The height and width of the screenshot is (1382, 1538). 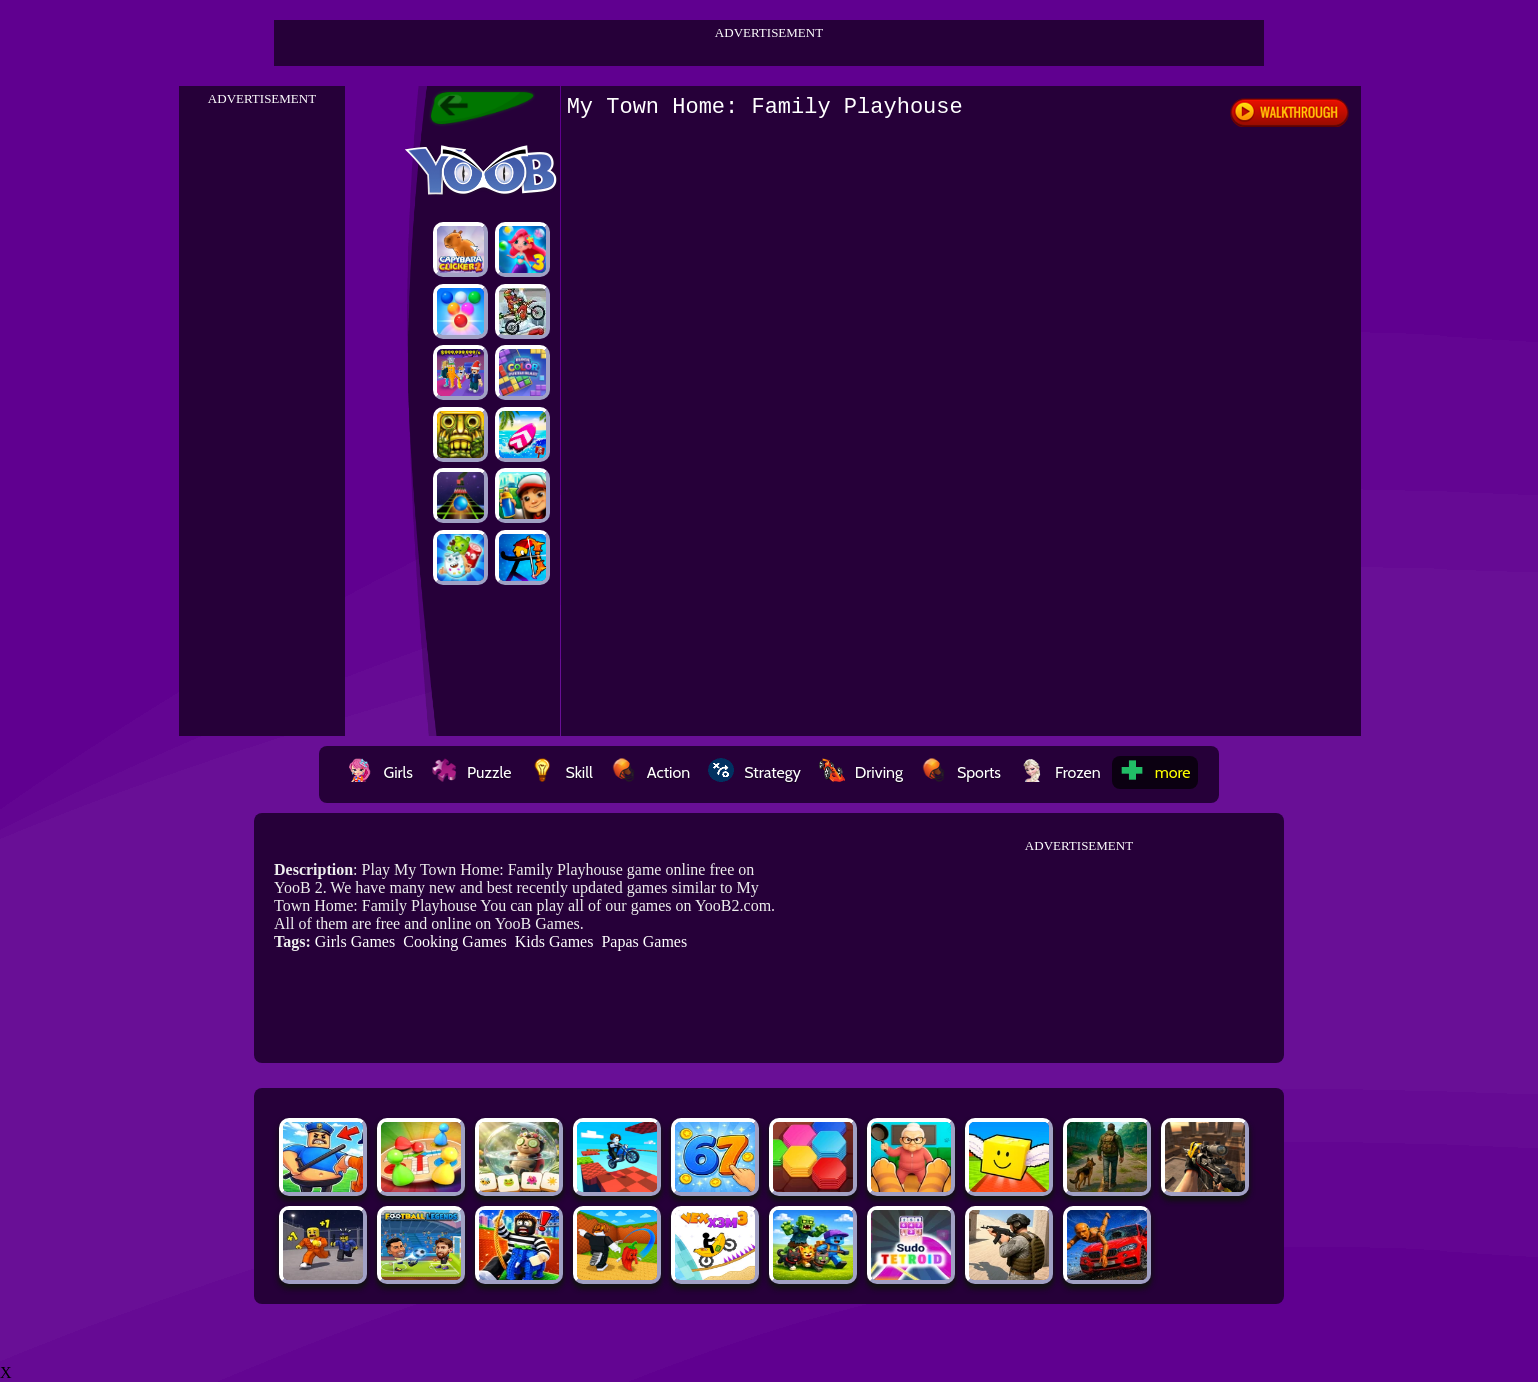 What do you see at coordinates (644, 941) in the screenshot?
I see `Papas Games` at bounding box center [644, 941].